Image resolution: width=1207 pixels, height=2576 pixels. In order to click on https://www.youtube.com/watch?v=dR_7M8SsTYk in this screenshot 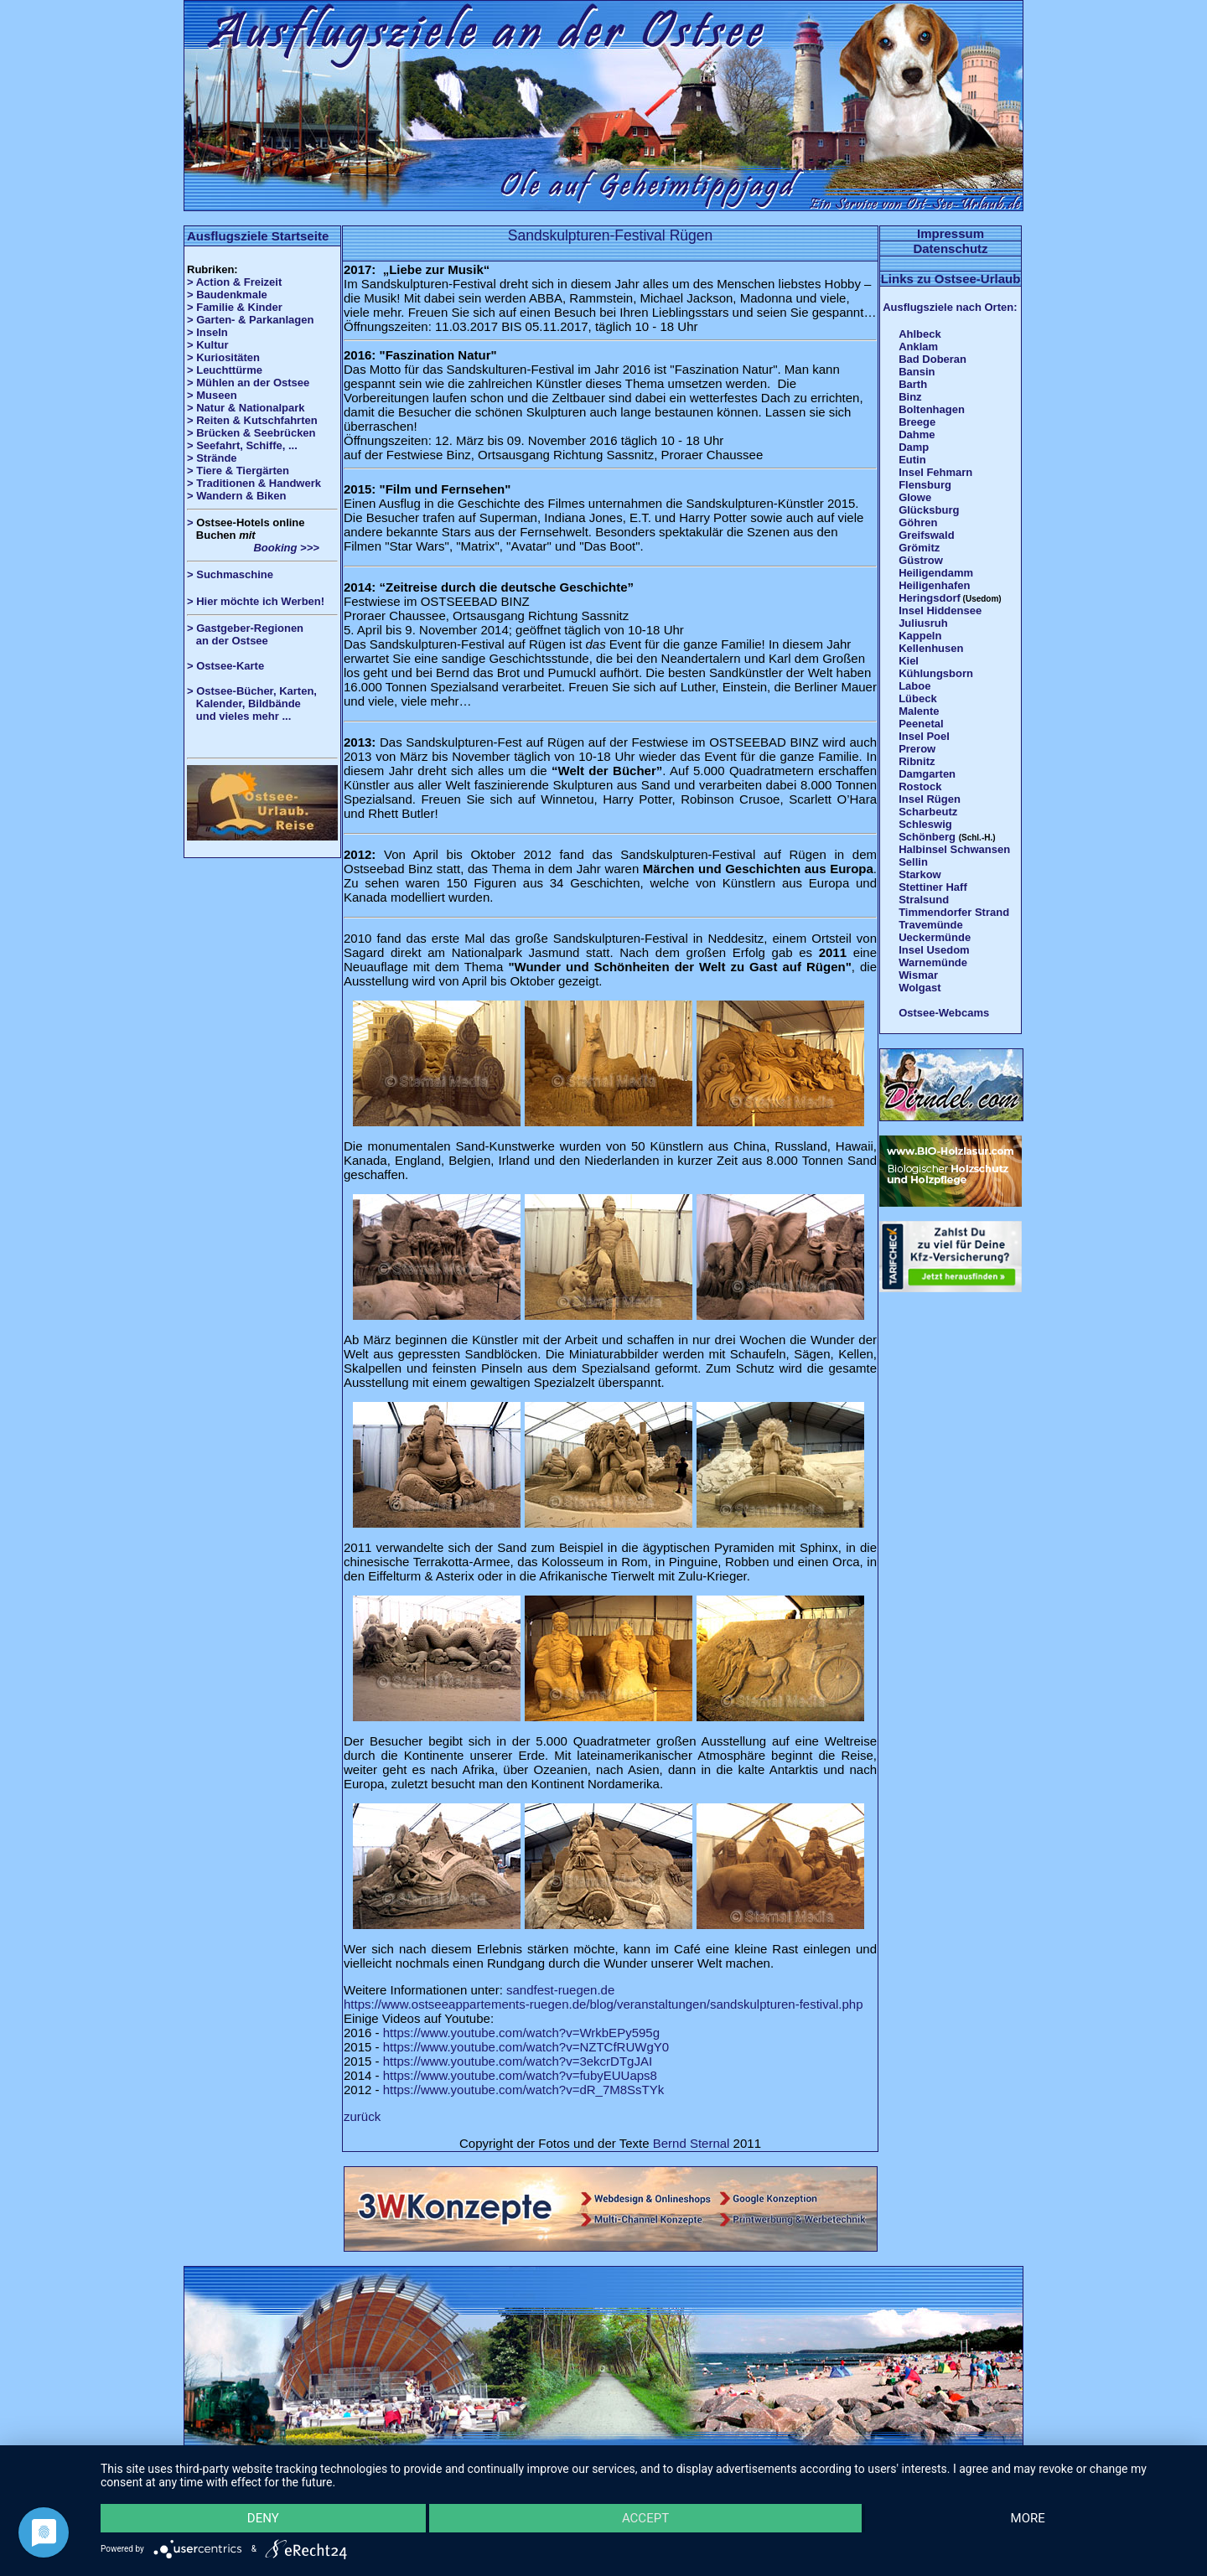, I will do `click(524, 2089)`.